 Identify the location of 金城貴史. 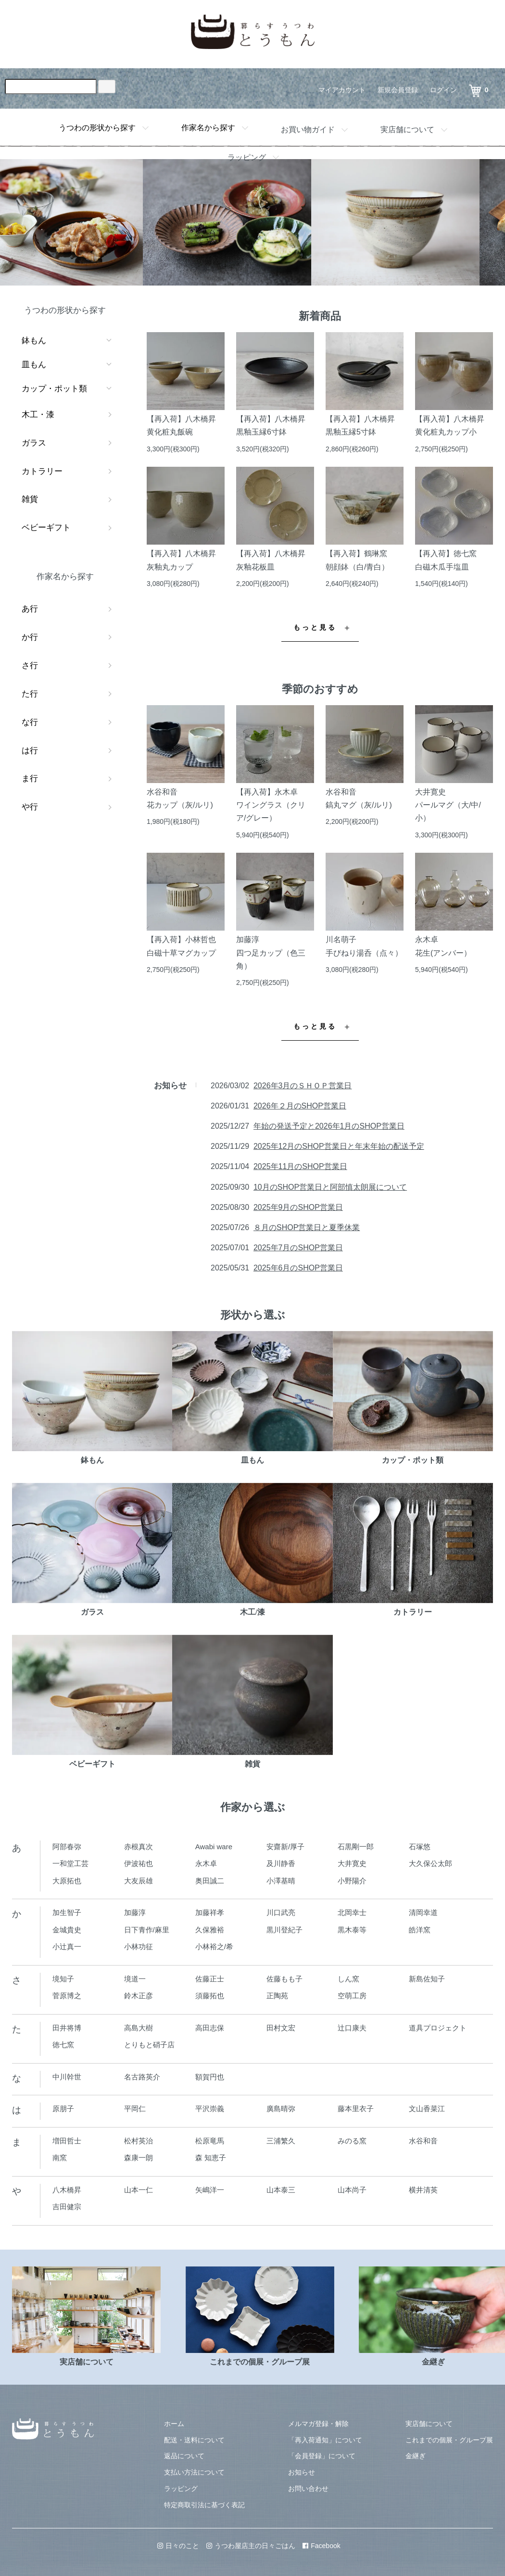
(66, 1930).